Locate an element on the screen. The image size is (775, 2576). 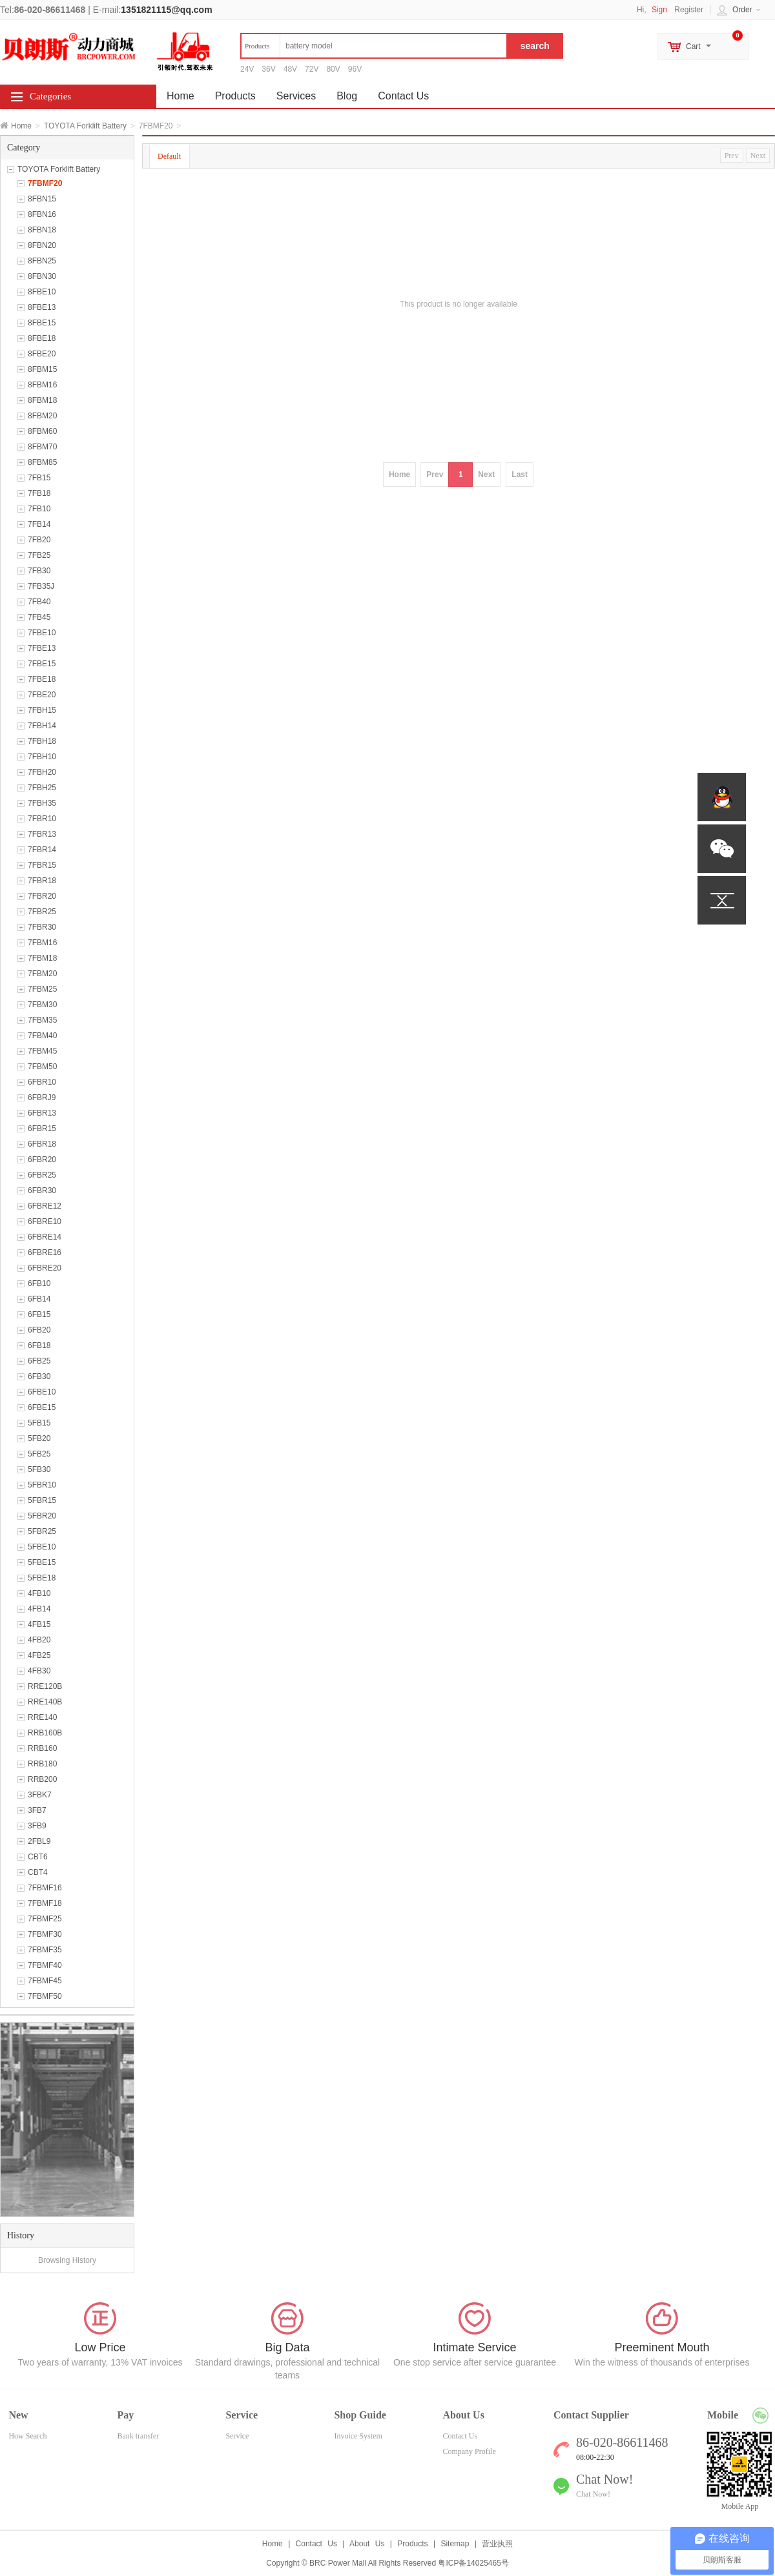
6FB20 is located at coordinates (39, 1329).